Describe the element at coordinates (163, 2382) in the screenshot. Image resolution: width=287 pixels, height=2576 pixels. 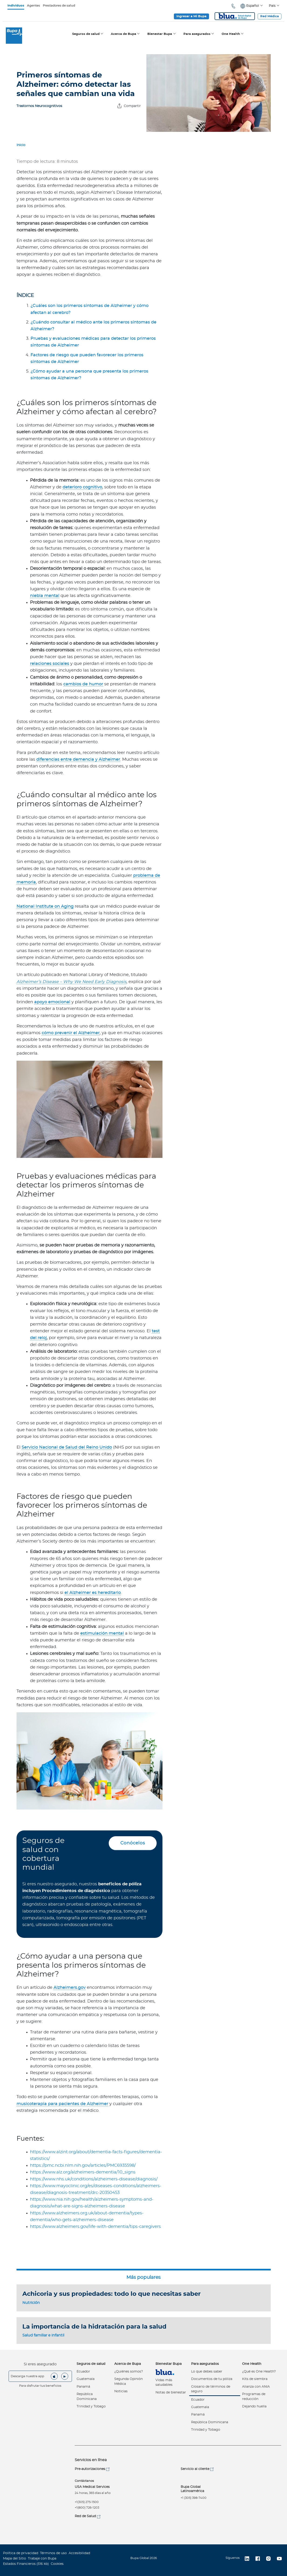
I see `Vidas más saludables` at that location.